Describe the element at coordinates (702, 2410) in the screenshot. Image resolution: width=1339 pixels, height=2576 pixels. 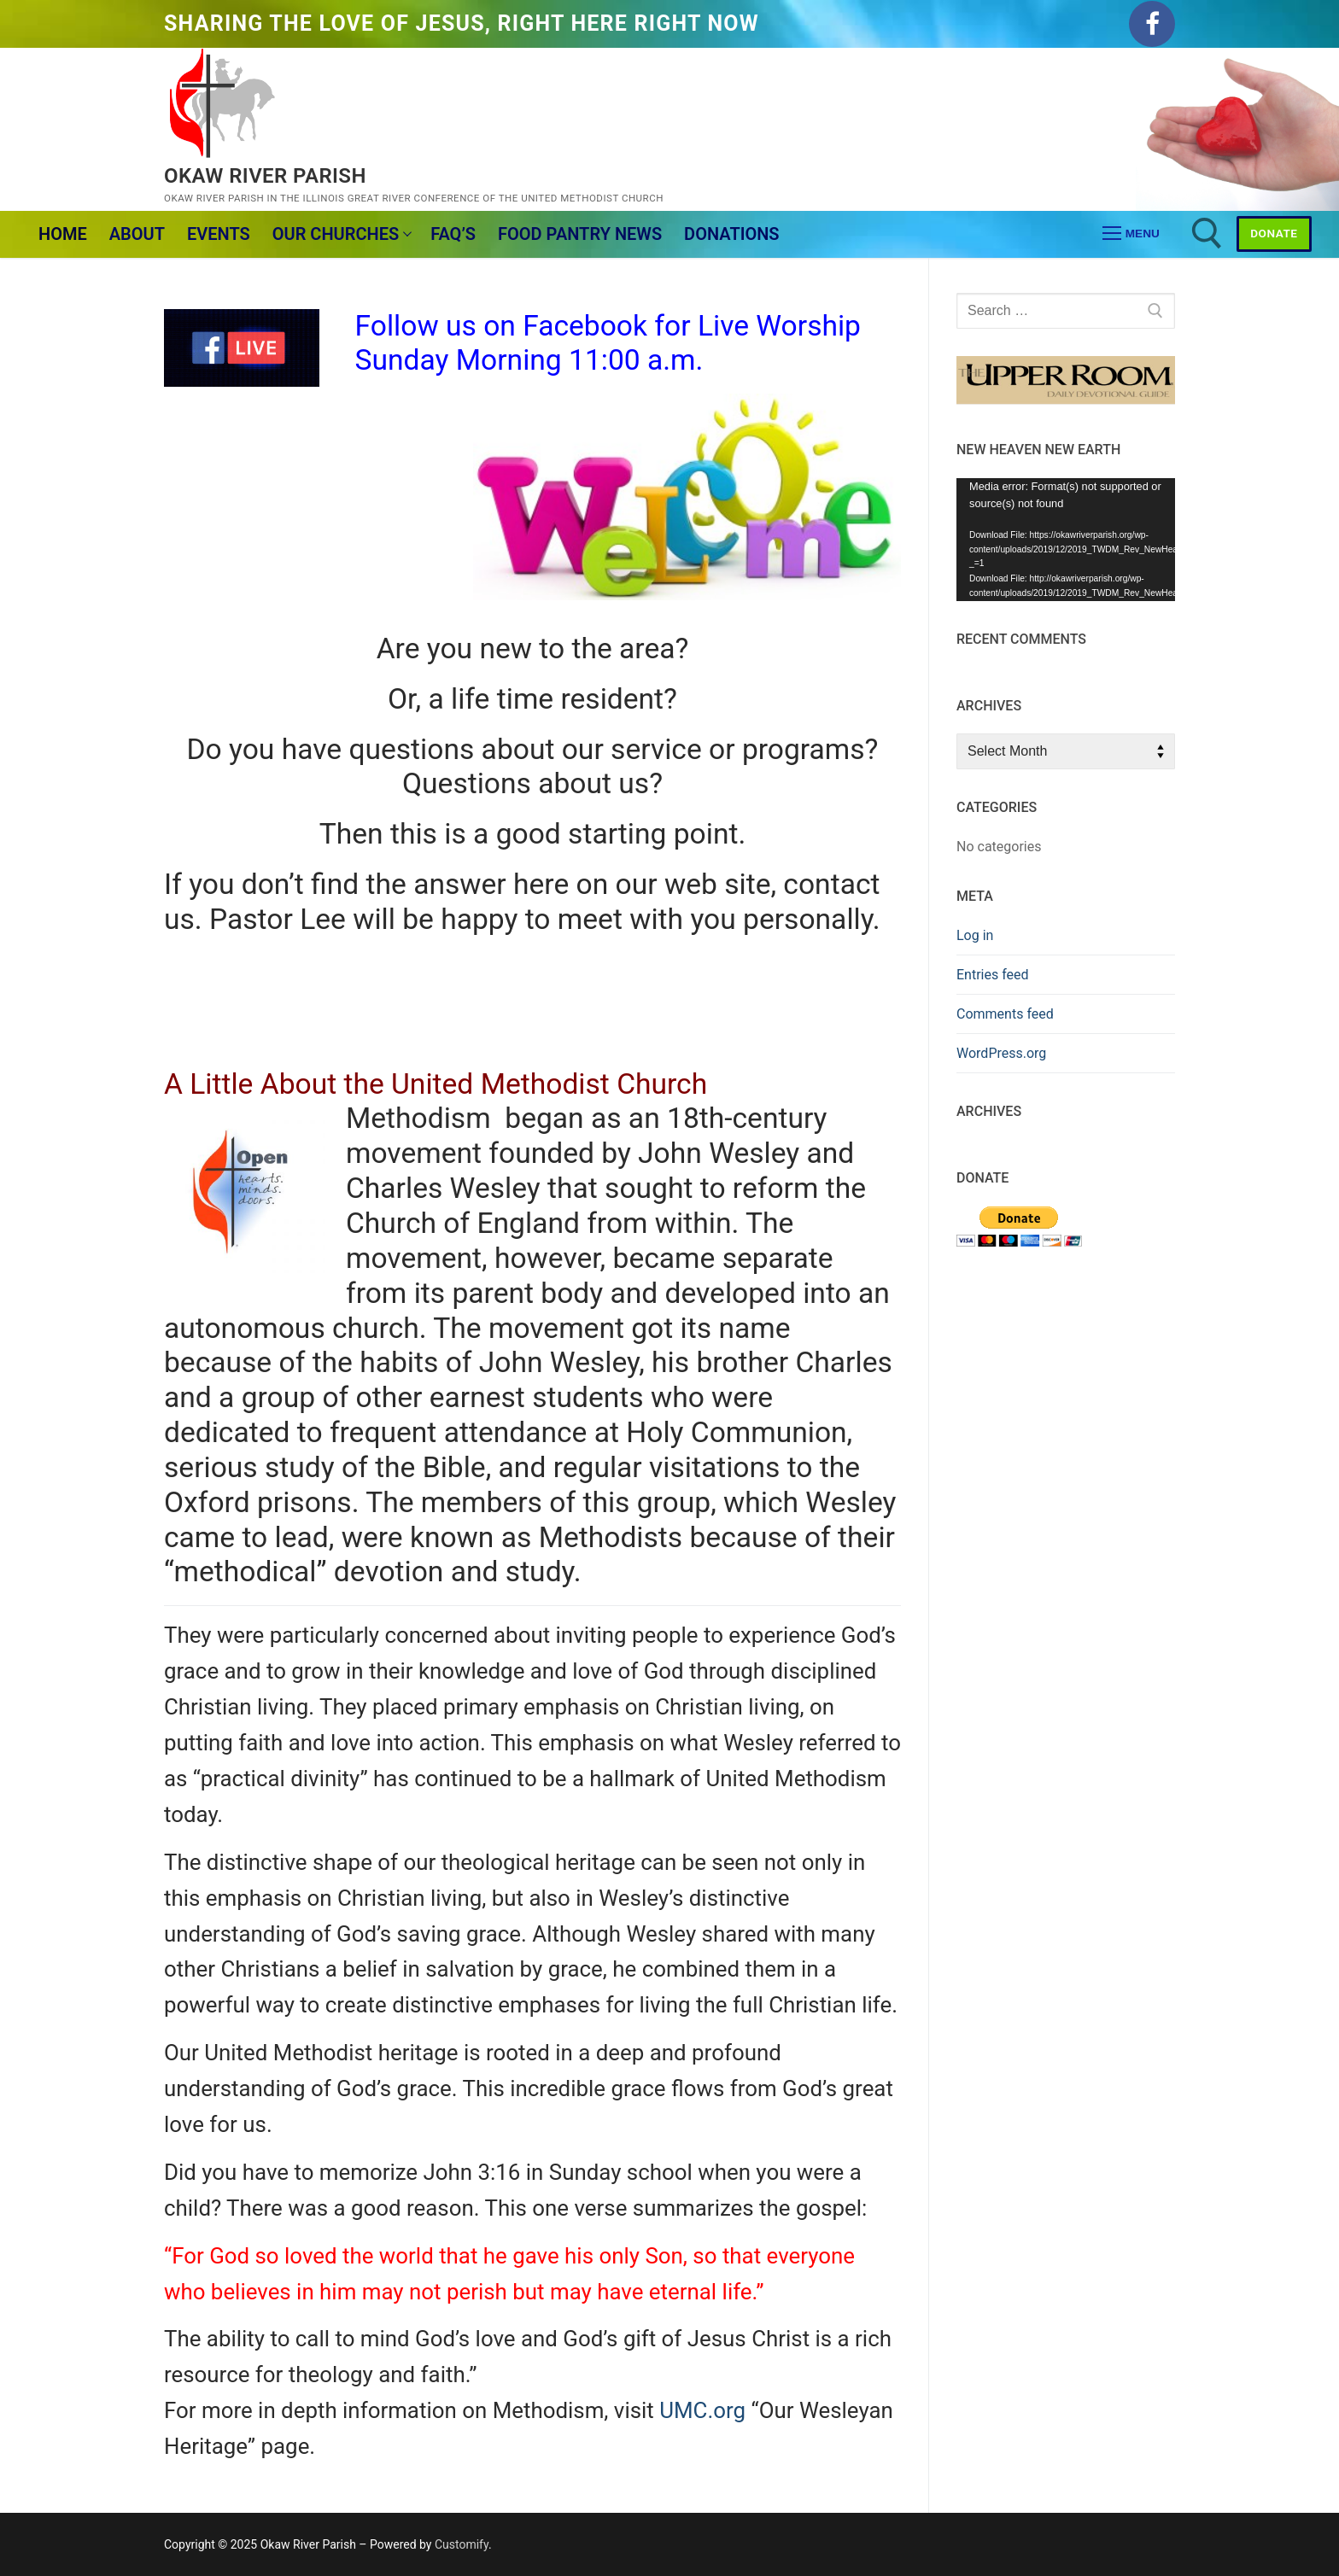
I see `UMC.org` at that location.